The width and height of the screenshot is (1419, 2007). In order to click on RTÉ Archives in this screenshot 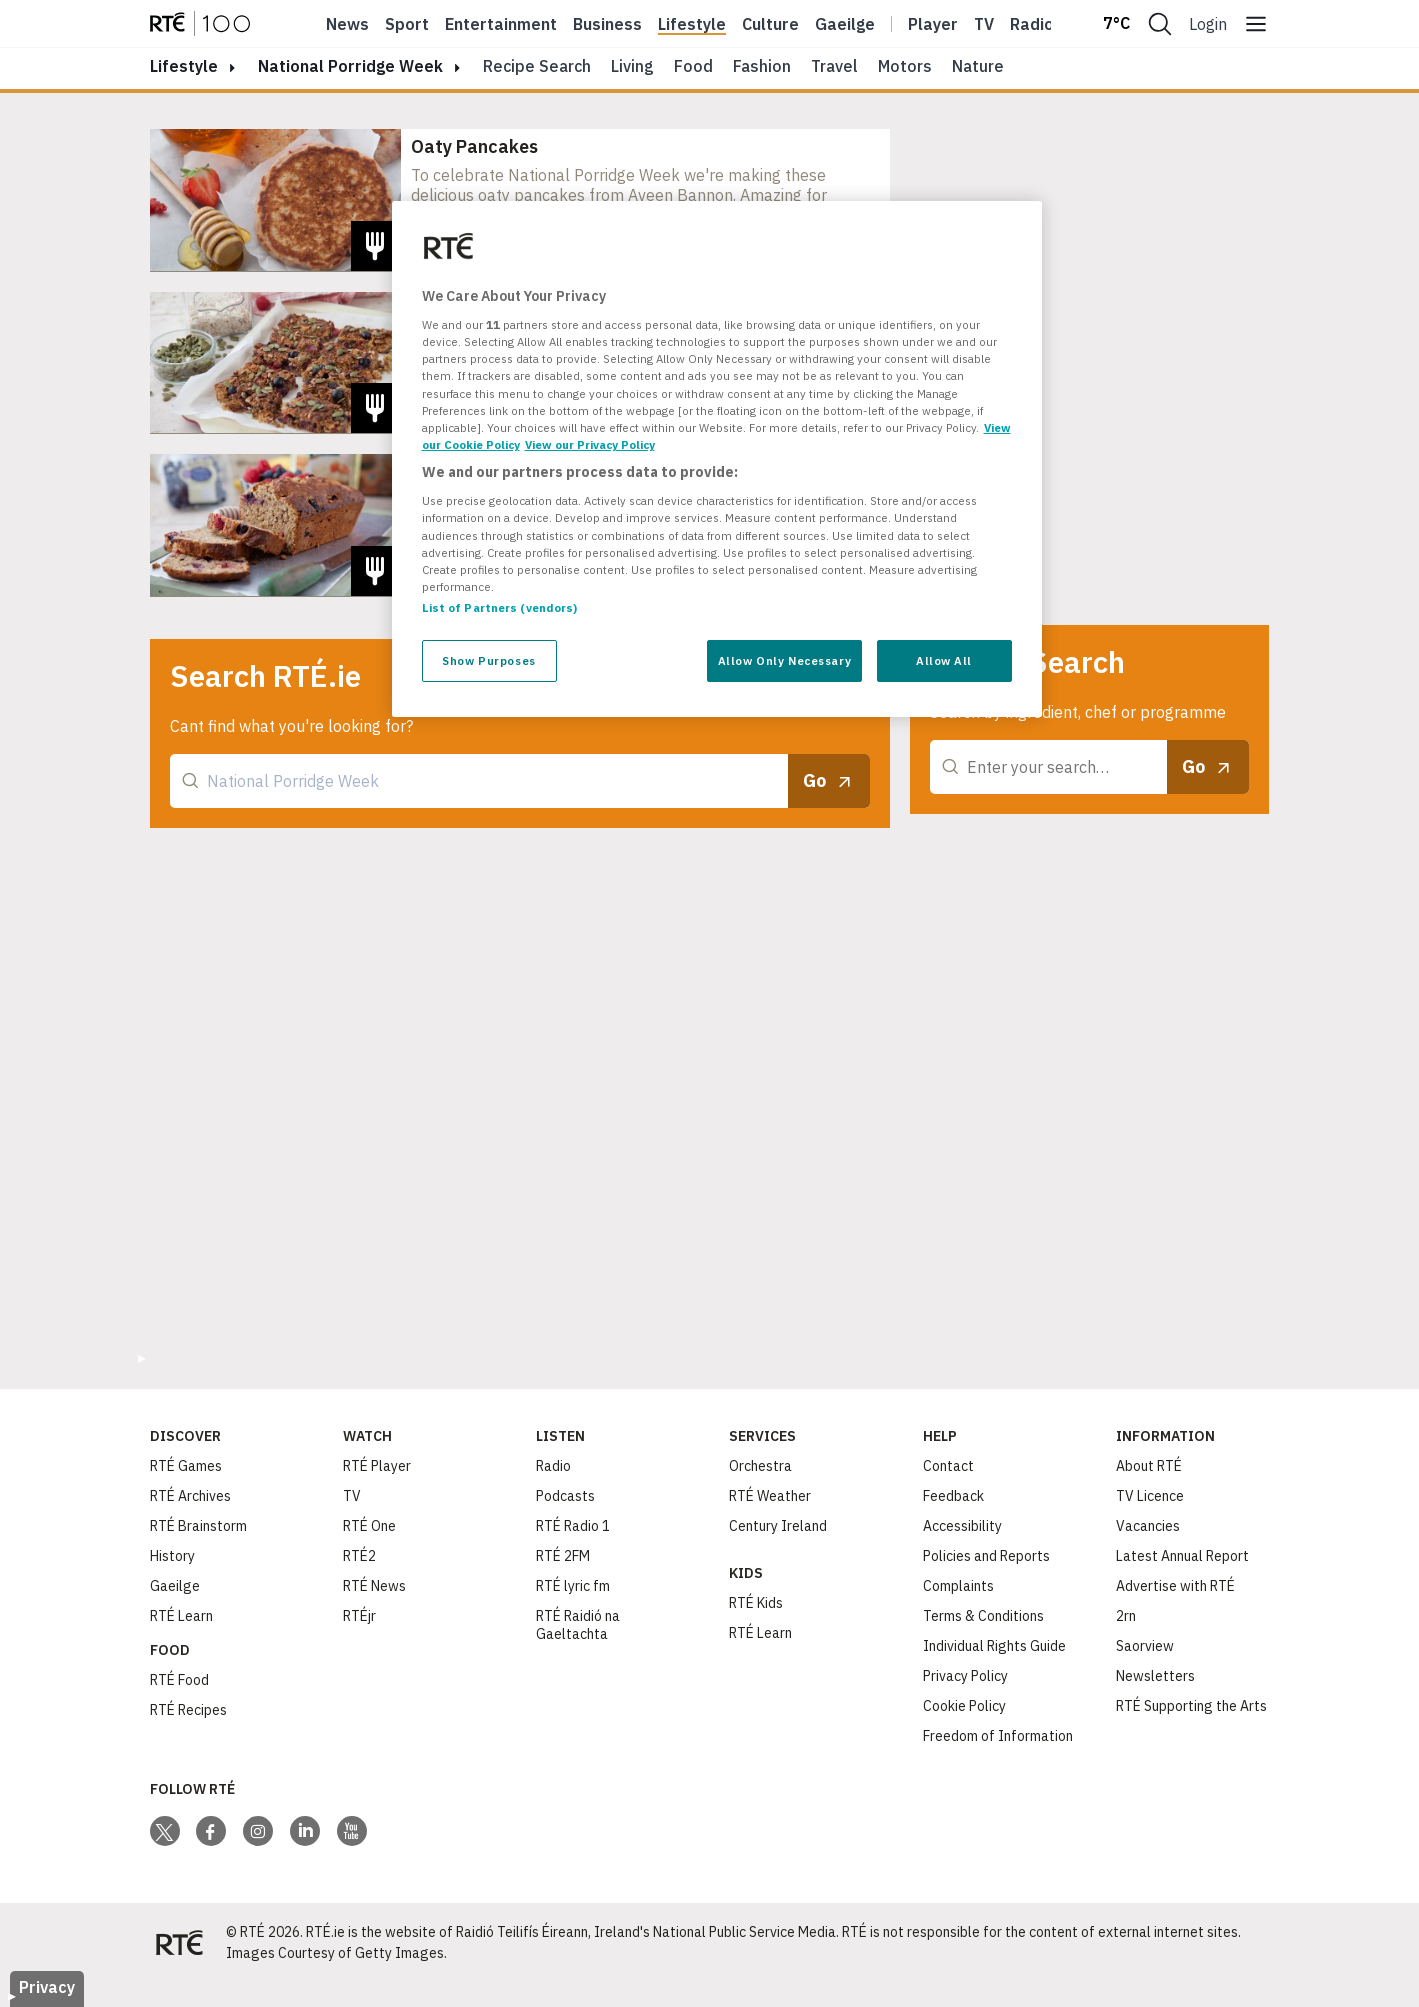, I will do `click(190, 1496)`.